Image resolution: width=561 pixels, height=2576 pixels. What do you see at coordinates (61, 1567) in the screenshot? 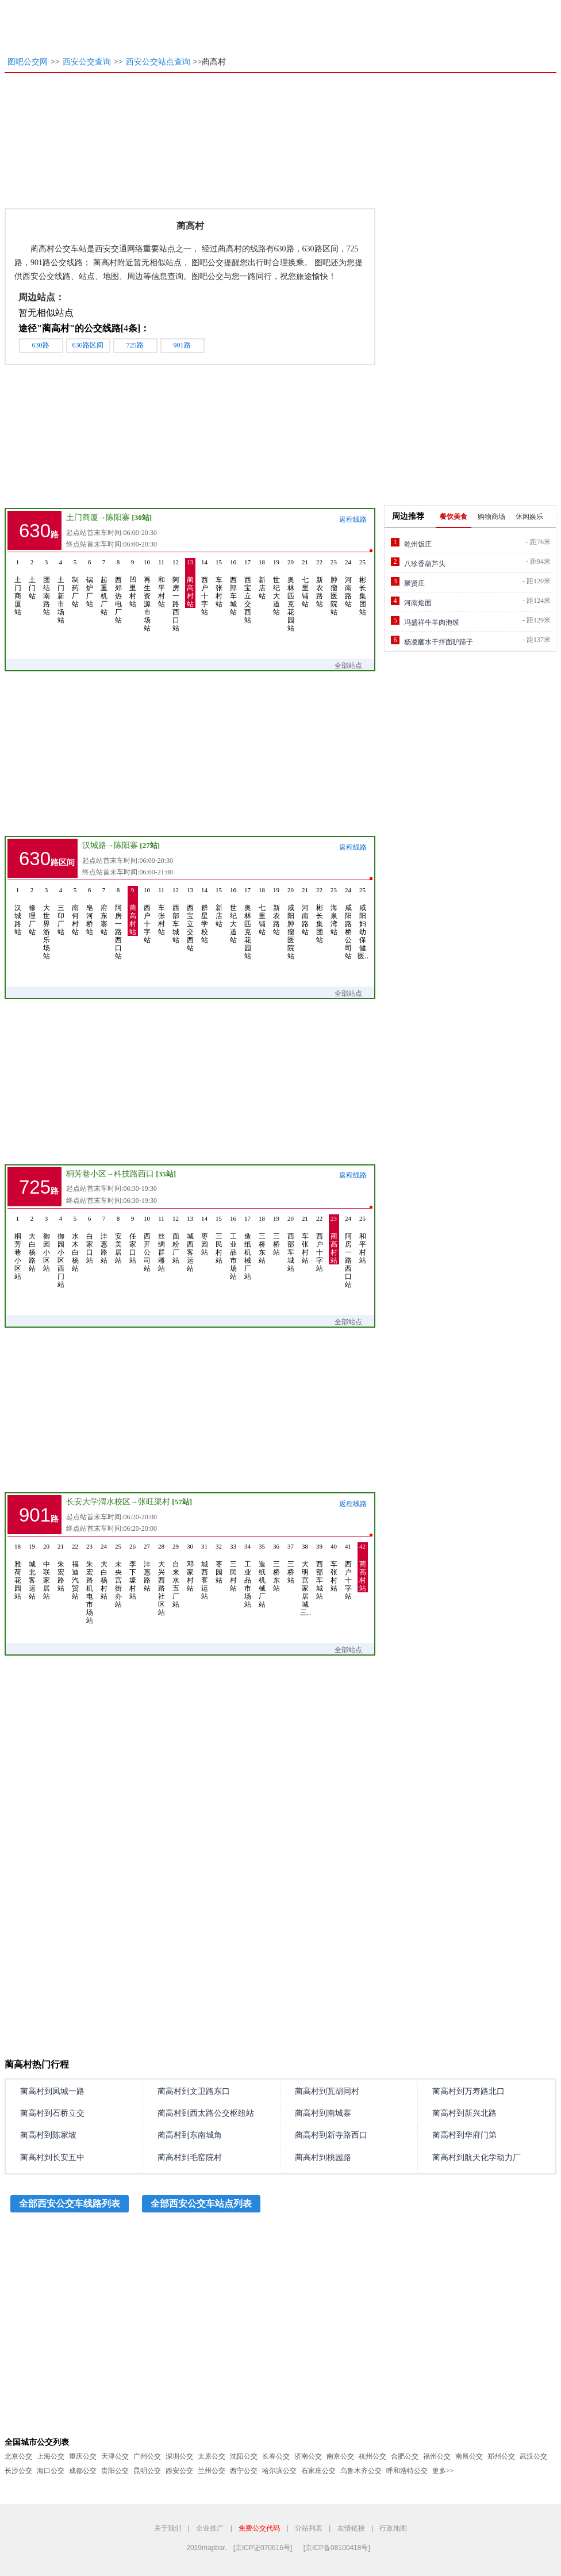
I see `朱宏路站` at bounding box center [61, 1567].